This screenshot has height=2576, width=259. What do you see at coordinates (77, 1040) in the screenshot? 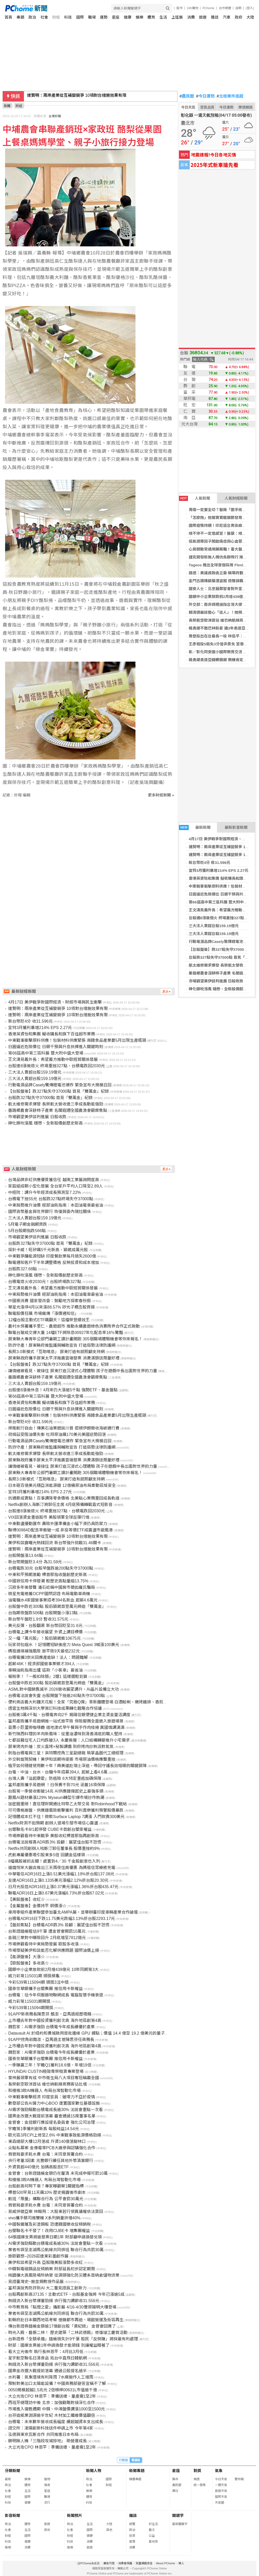
I see `中東戰事衝擊原料供應！包裝材料供應緊張 南韓食品產業憂5月出現生產瓶頸` at bounding box center [77, 1040].